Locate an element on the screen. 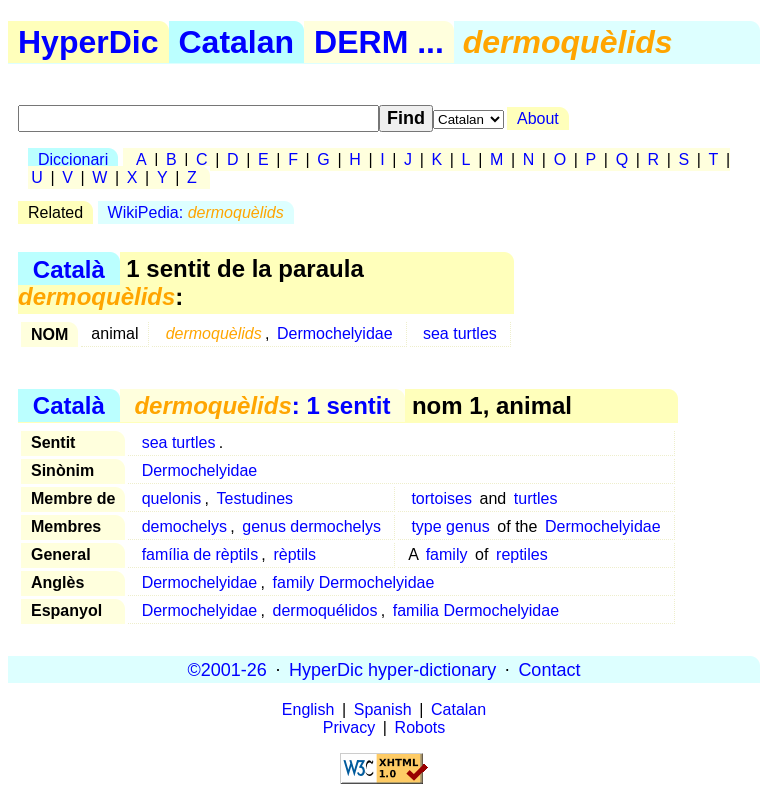  family Dermochelyidae is located at coordinates (354, 582).